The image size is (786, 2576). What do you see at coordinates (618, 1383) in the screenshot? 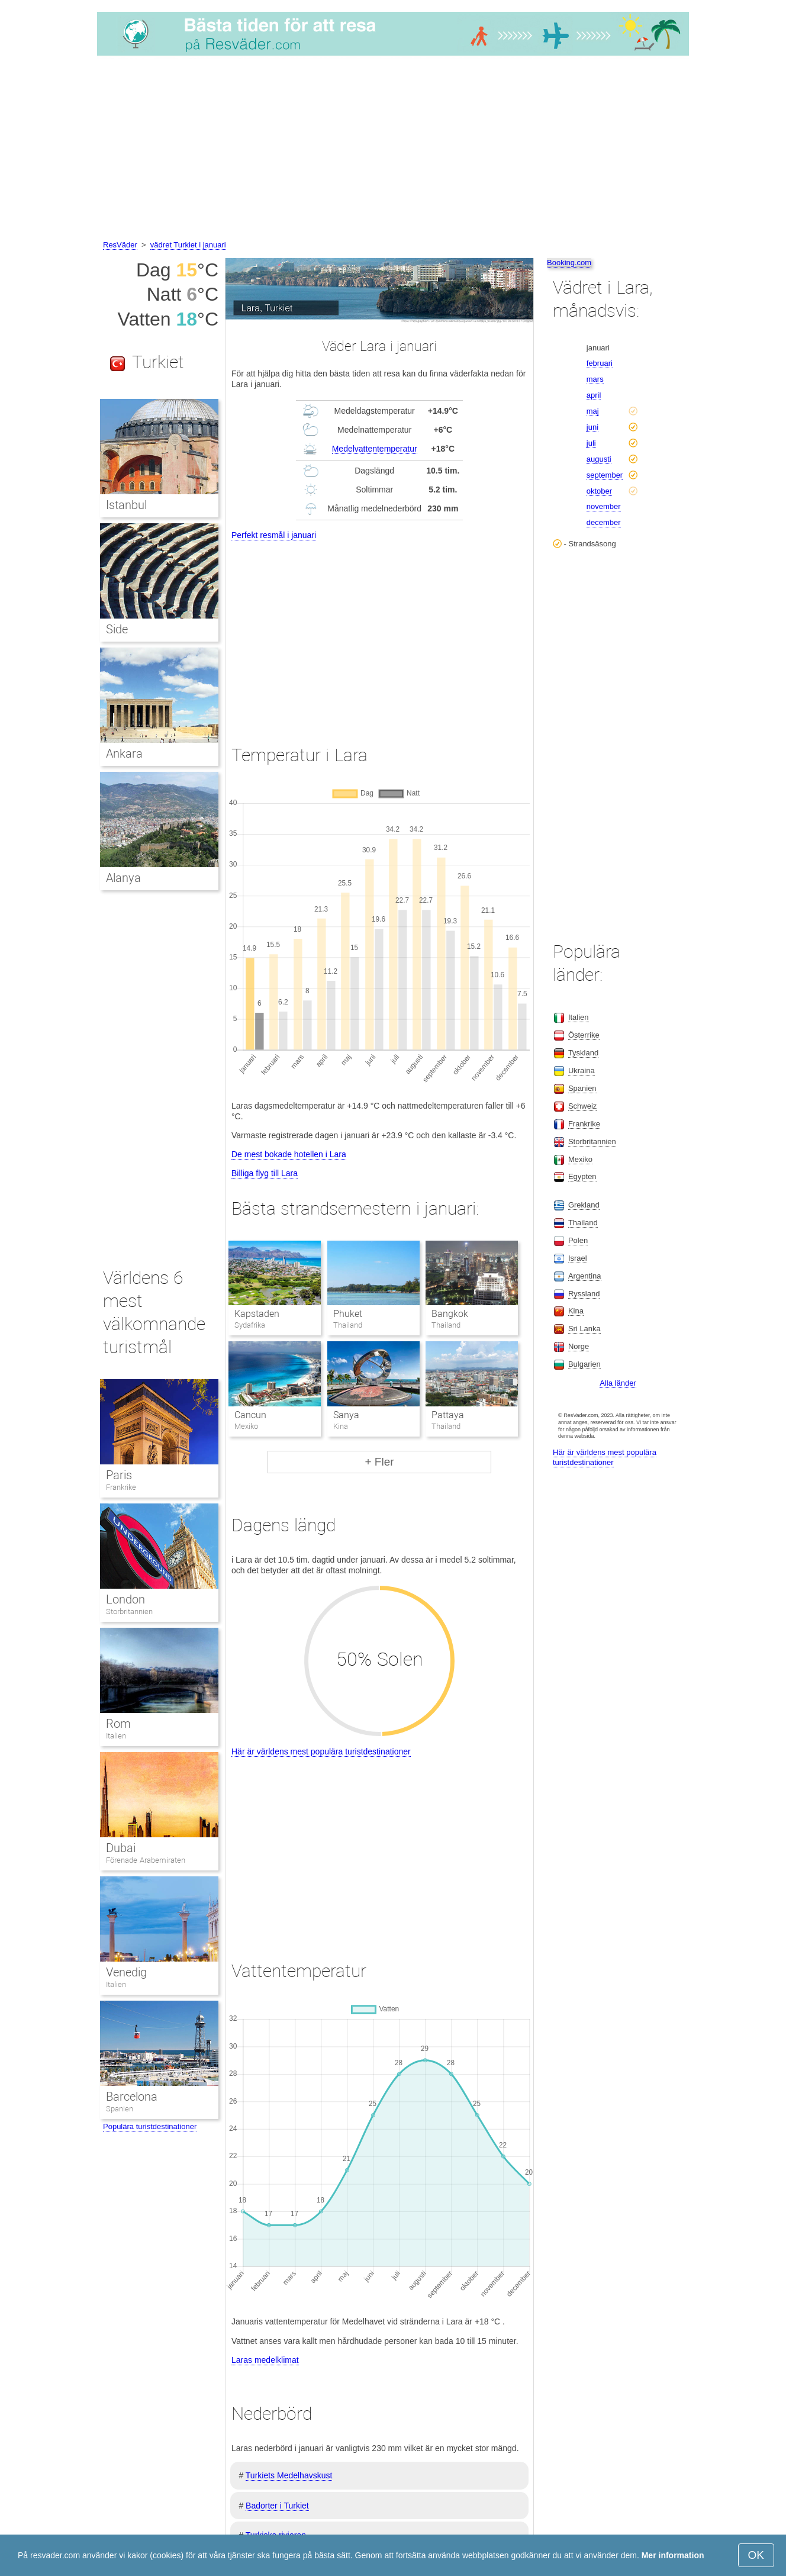
I see `Alla länder` at bounding box center [618, 1383].